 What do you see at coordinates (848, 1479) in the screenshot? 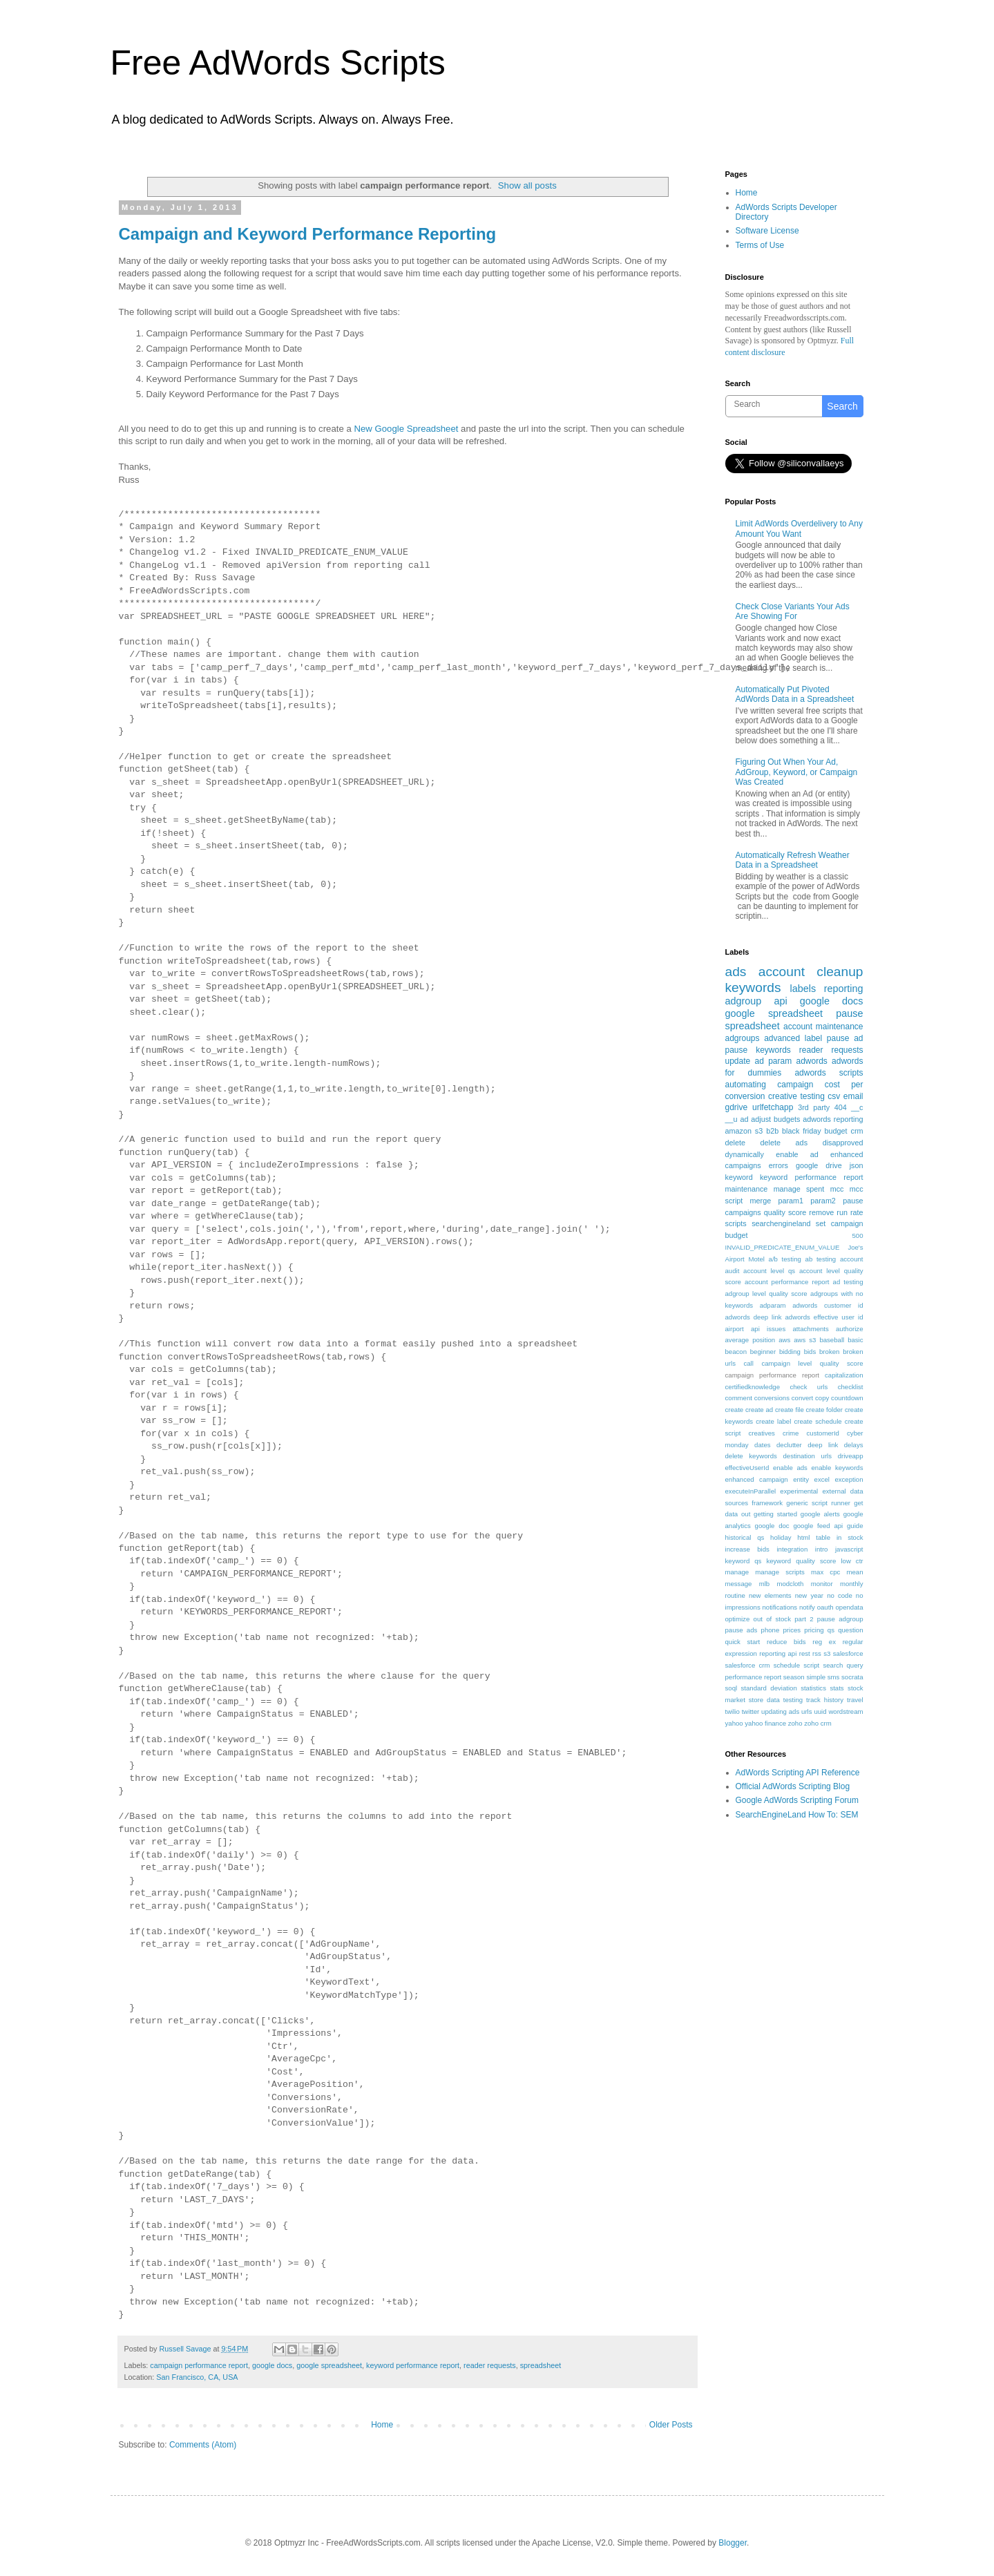
I see `exception` at bounding box center [848, 1479].